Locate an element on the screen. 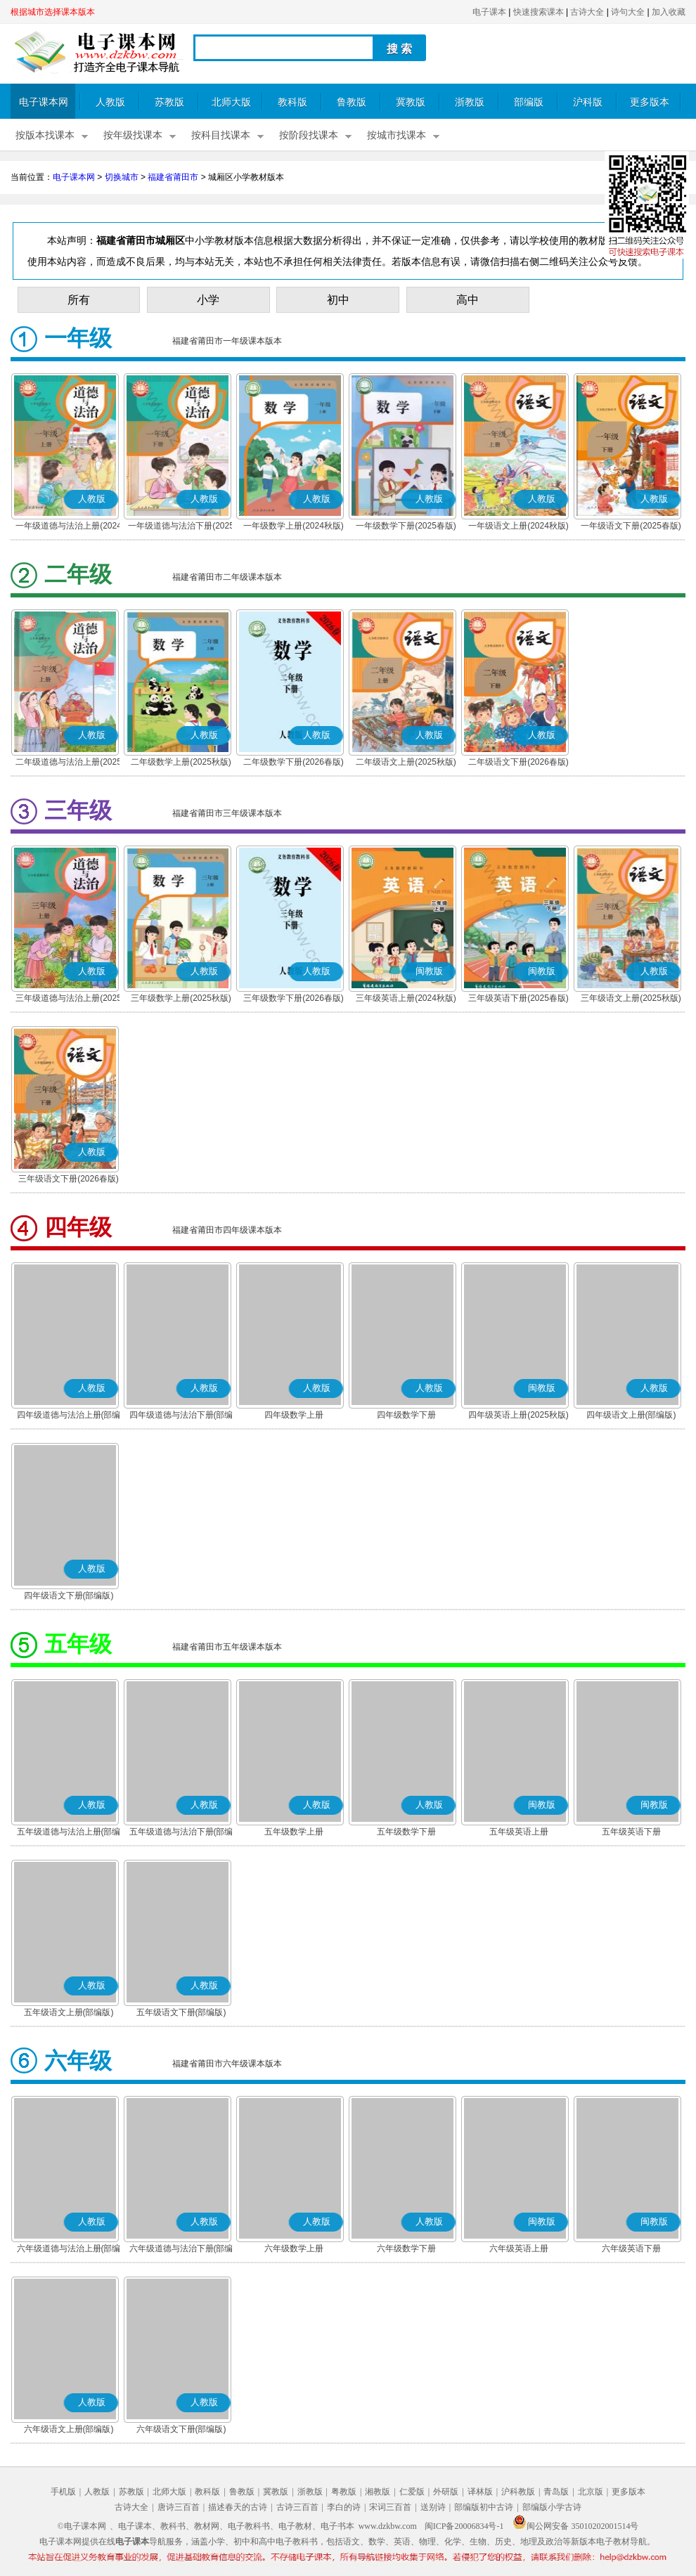 This screenshot has width=696, height=2576. 二年级语文下册(2026春版)(部编版) is located at coordinates (518, 763).